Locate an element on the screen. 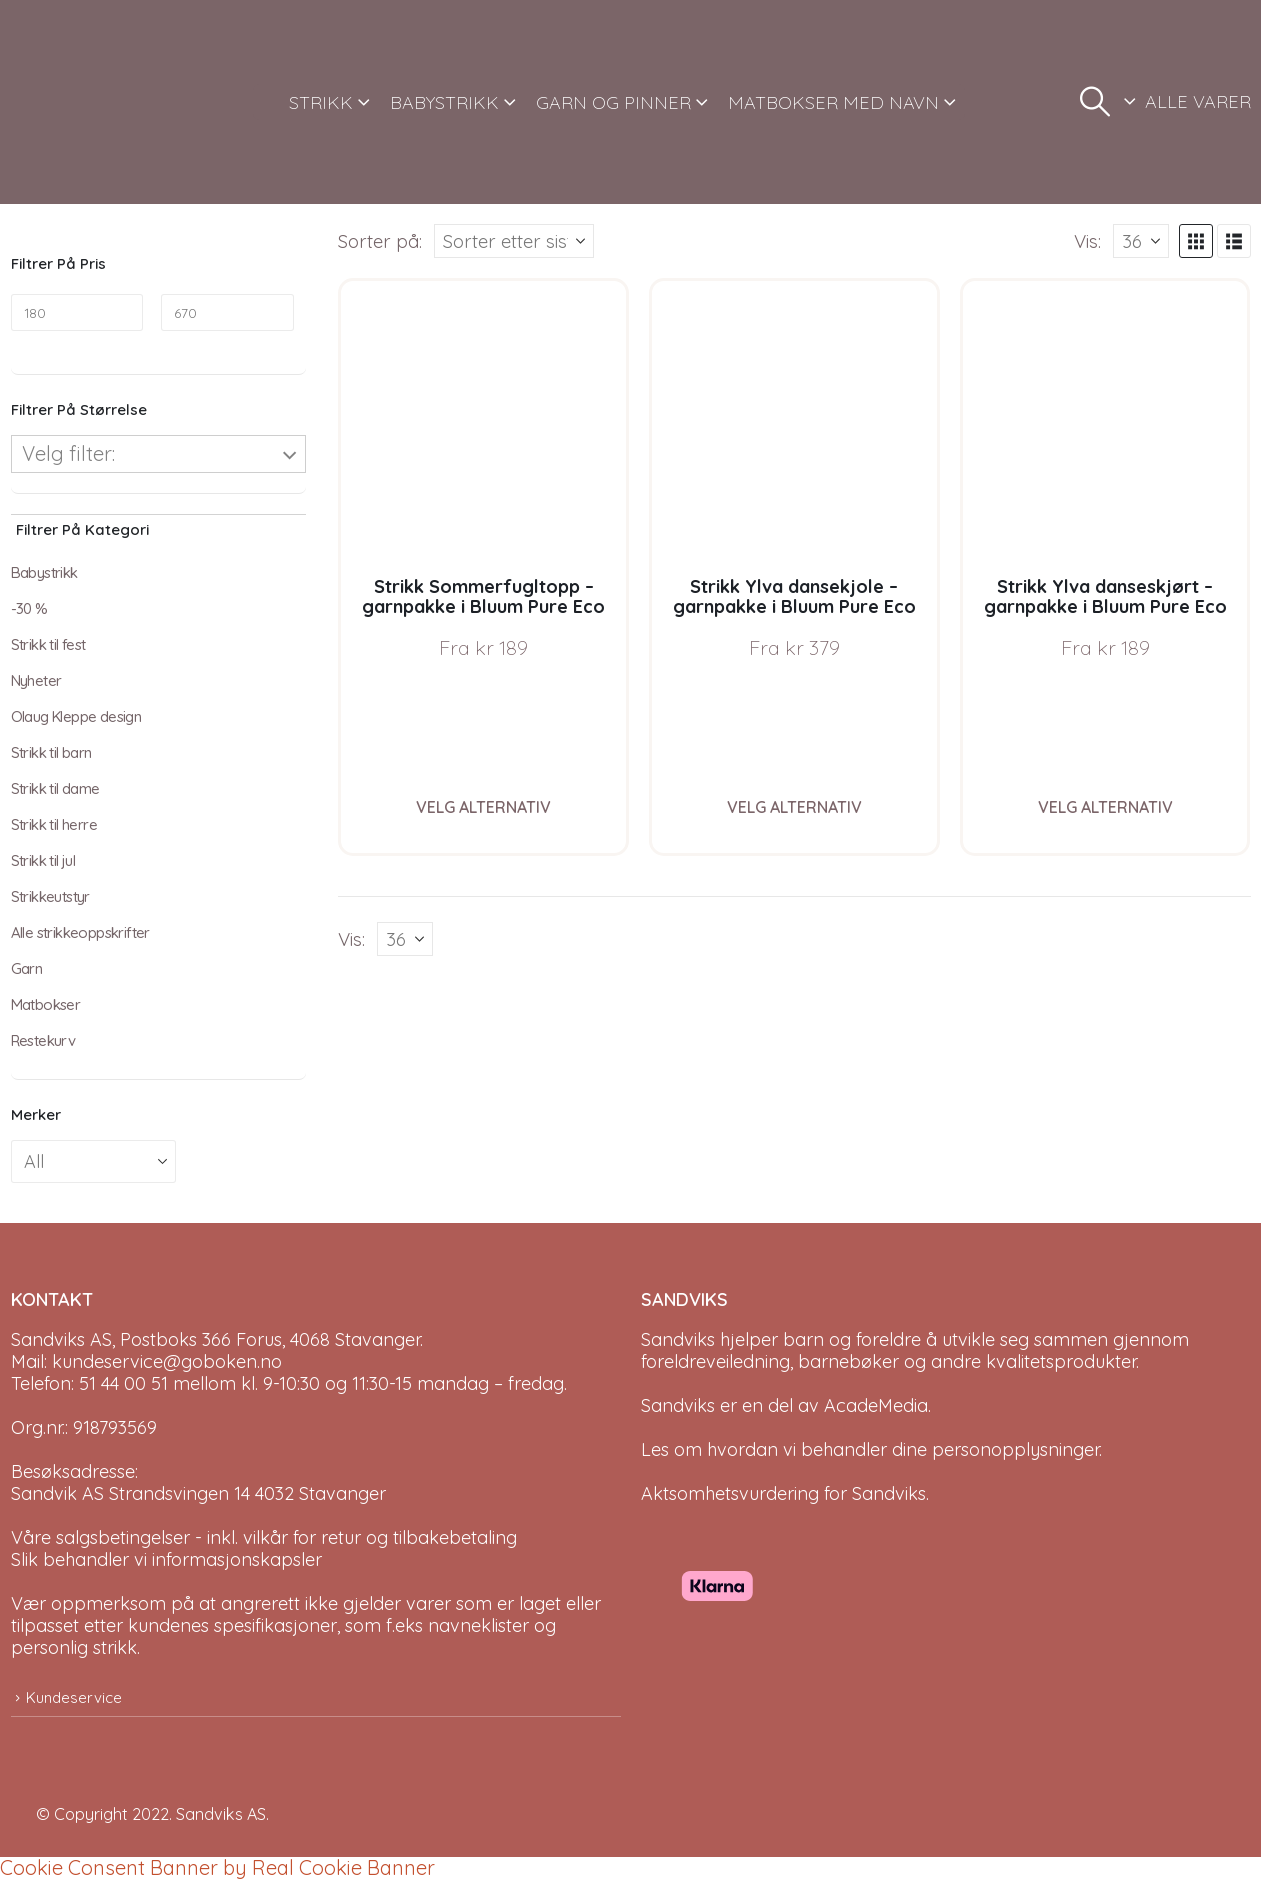  Strikk til jul is located at coordinates (43, 860).